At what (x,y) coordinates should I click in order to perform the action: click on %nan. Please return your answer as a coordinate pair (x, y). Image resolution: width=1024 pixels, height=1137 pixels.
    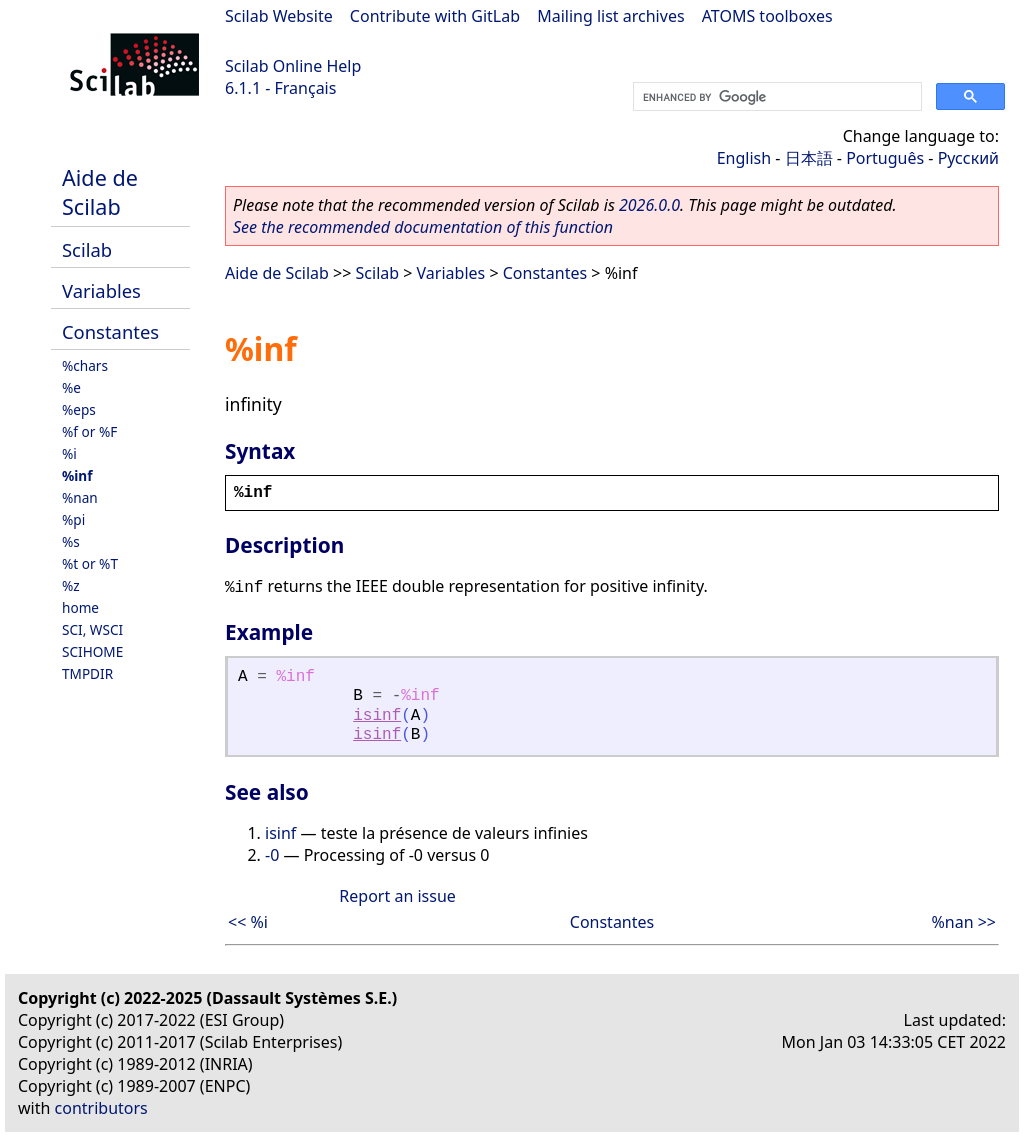
    Looking at the image, I should click on (80, 497).